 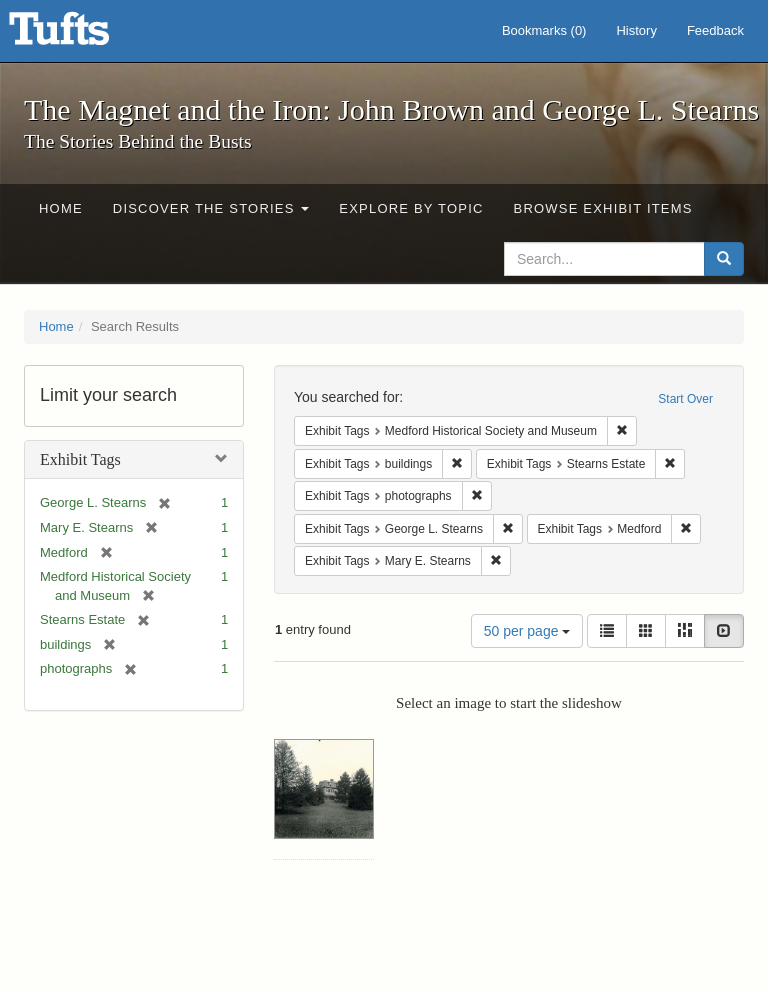 I want to click on Bookmarks (), so click(x=544, y=30).